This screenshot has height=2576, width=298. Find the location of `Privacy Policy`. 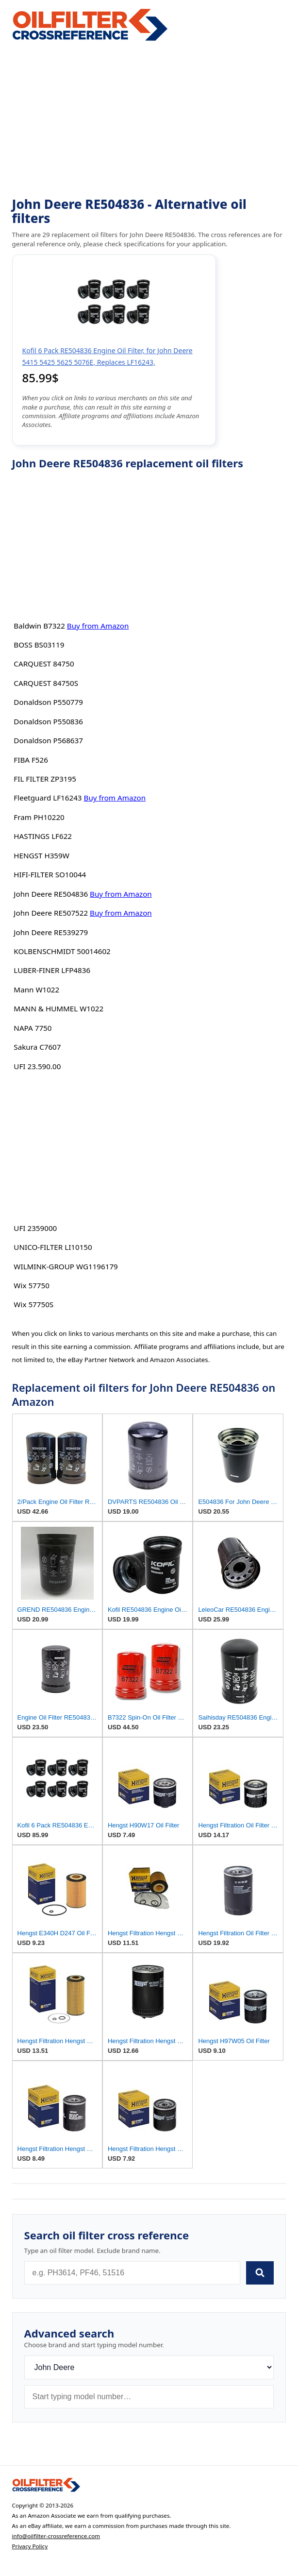

Privacy Policy is located at coordinates (30, 2546).